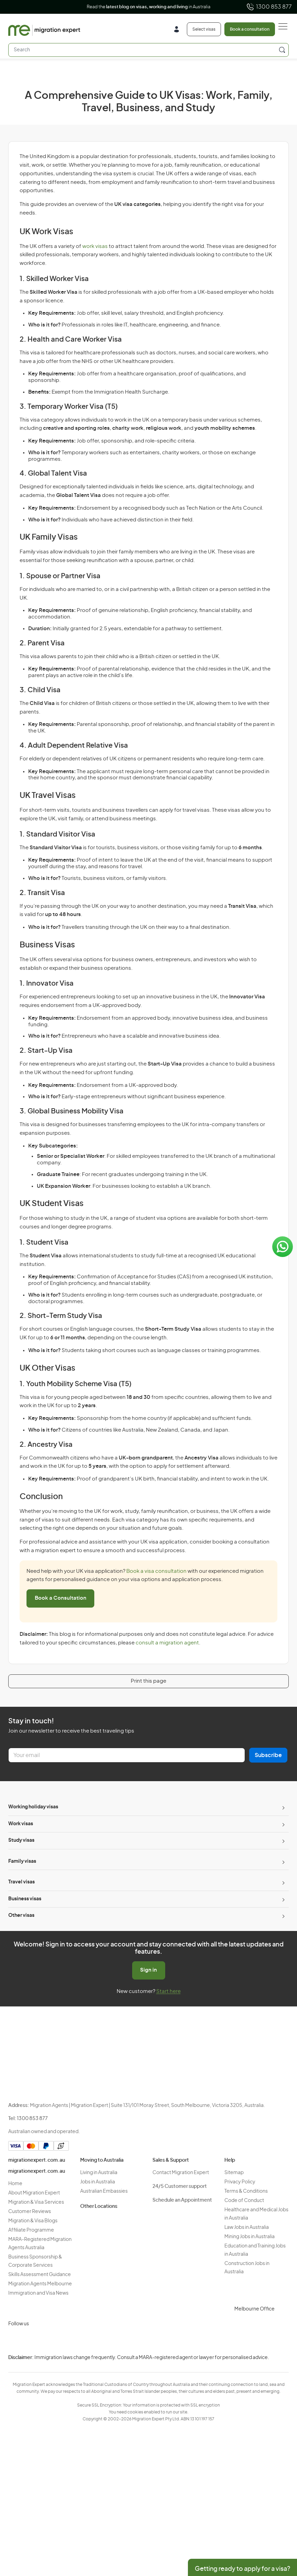 The image size is (297, 2576). What do you see at coordinates (33, 1807) in the screenshot?
I see `Working holiday visas` at bounding box center [33, 1807].